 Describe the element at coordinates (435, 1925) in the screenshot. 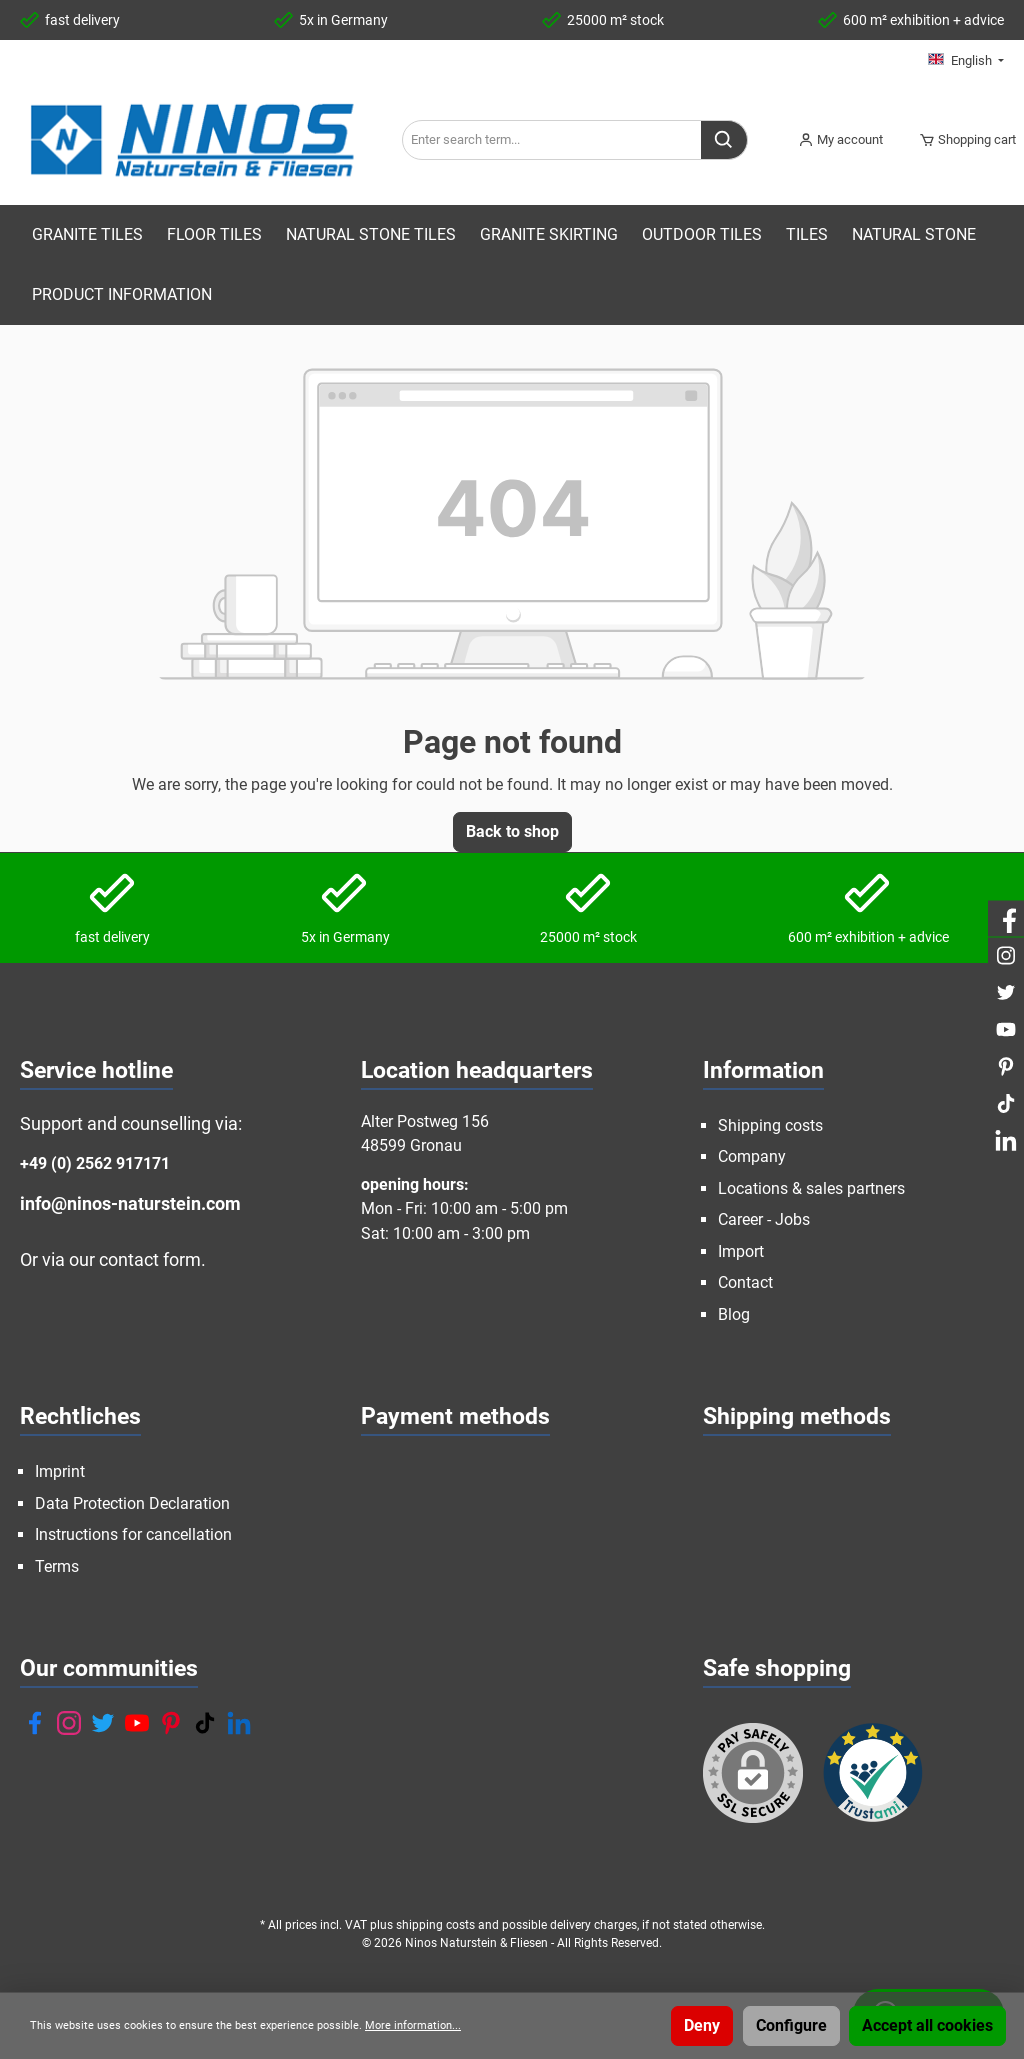

I see `shipping costs` at that location.